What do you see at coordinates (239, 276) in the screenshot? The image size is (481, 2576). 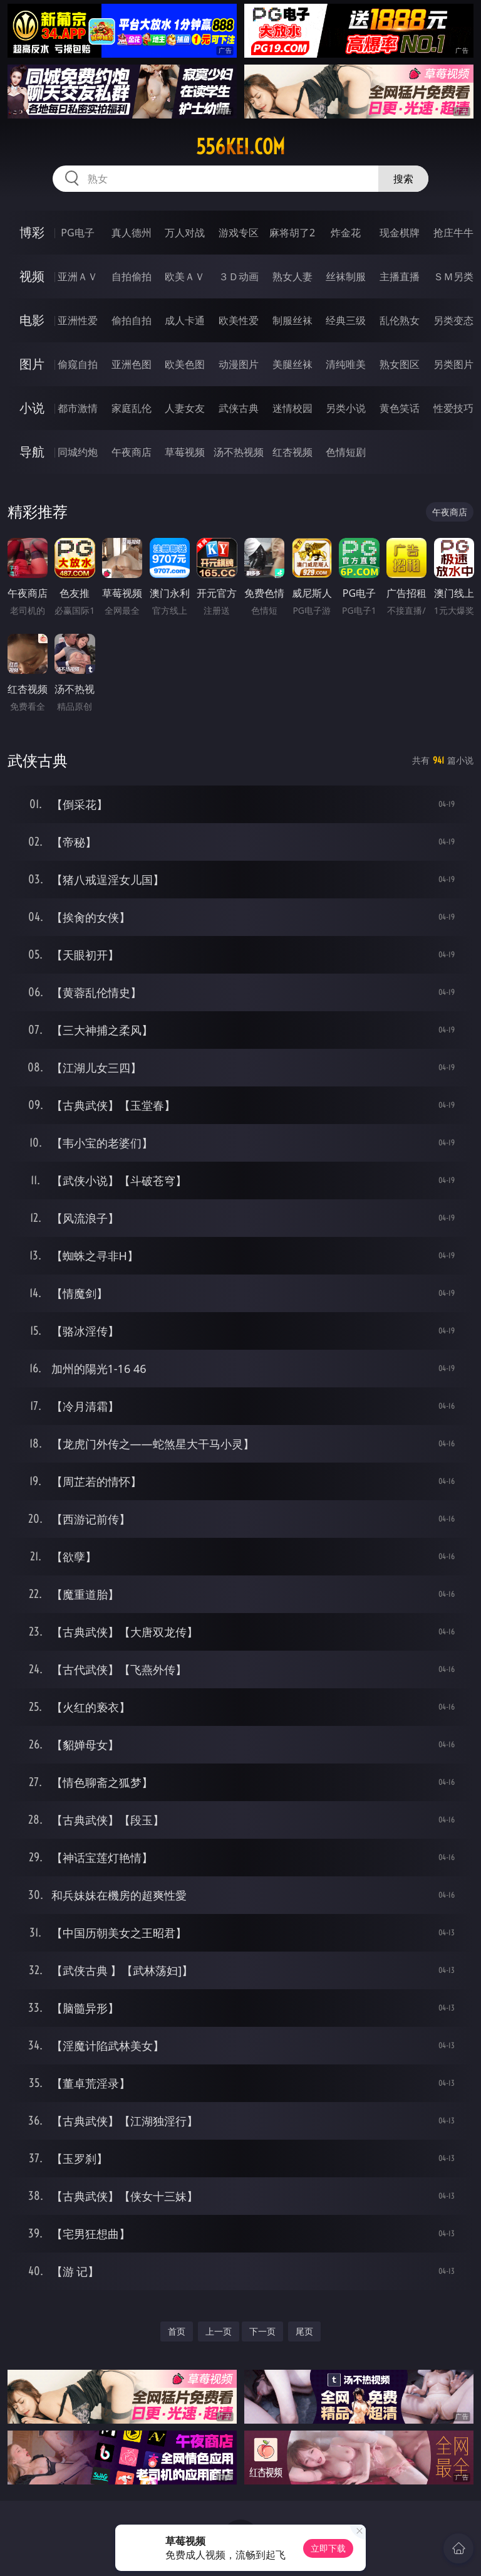 I see `３Ｄ动画` at bounding box center [239, 276].